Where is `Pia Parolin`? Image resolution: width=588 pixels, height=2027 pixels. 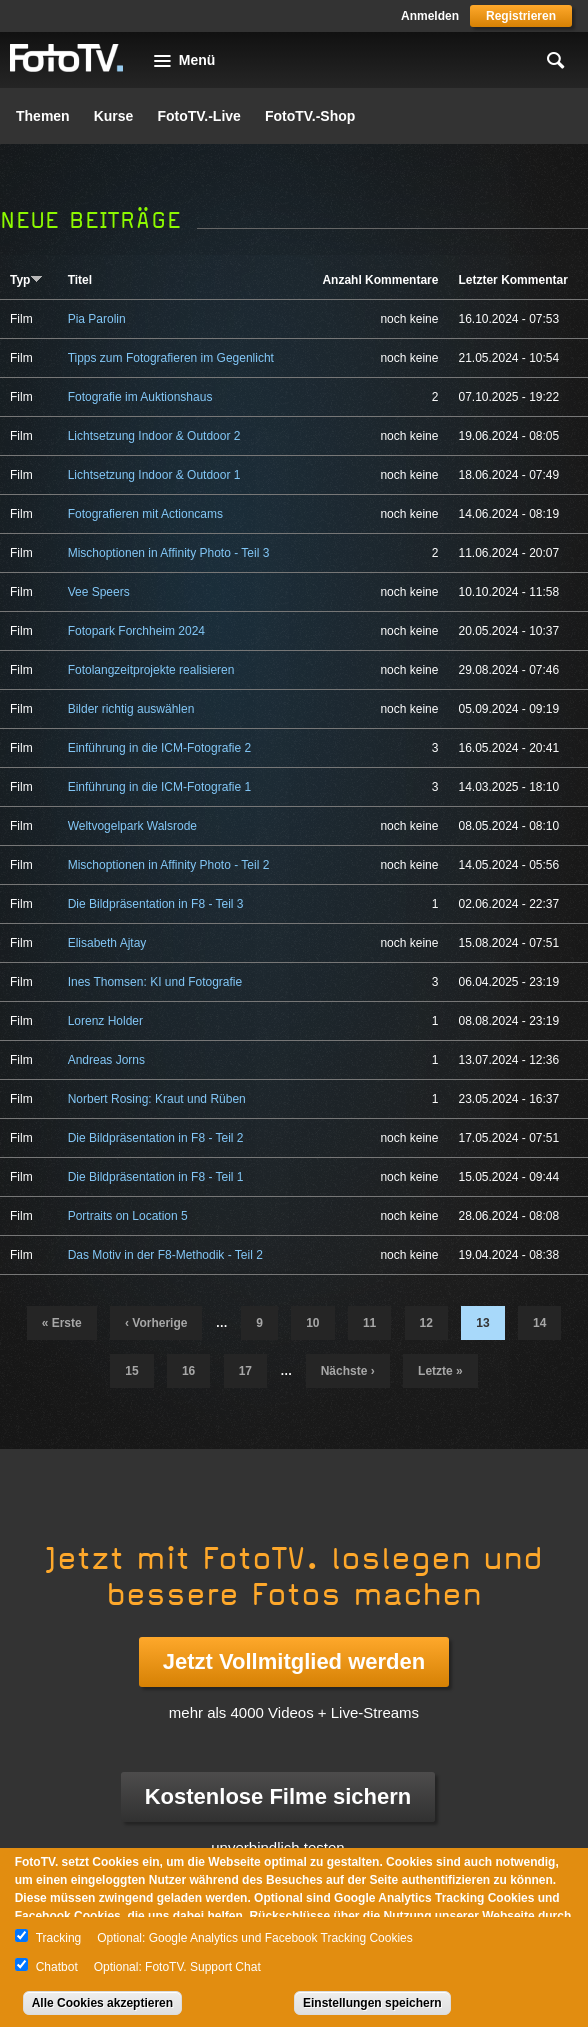 Pia Parolin is located at coordinates (97, 319).